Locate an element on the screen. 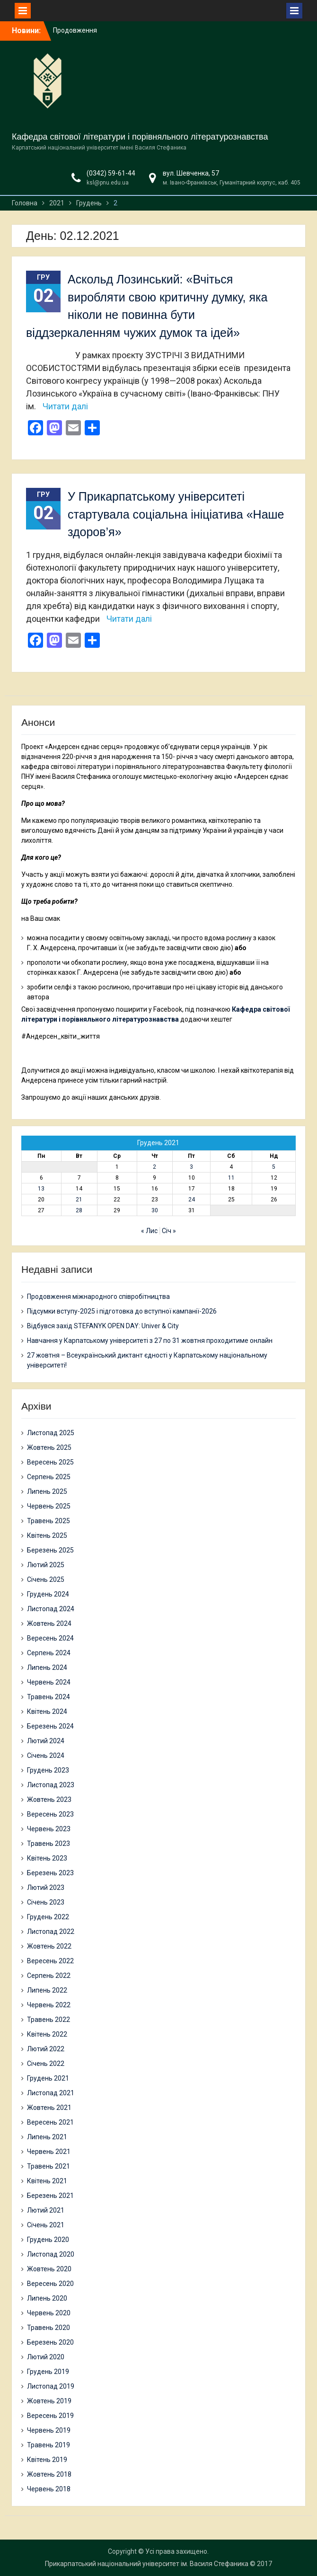 The height and width of the screenshot is (2576, 317). Вересень 2024 is located at coordinates (50, 1638).